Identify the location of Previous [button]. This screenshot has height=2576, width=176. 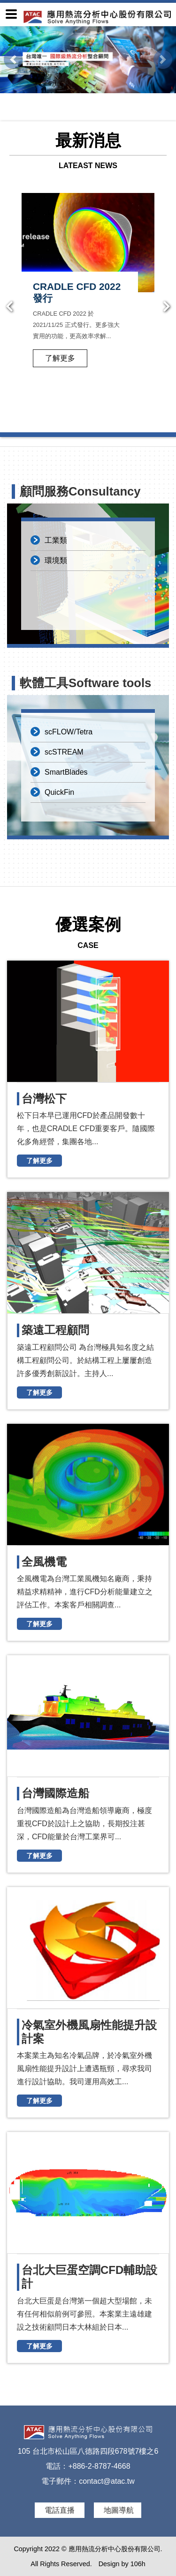
(9, 306).